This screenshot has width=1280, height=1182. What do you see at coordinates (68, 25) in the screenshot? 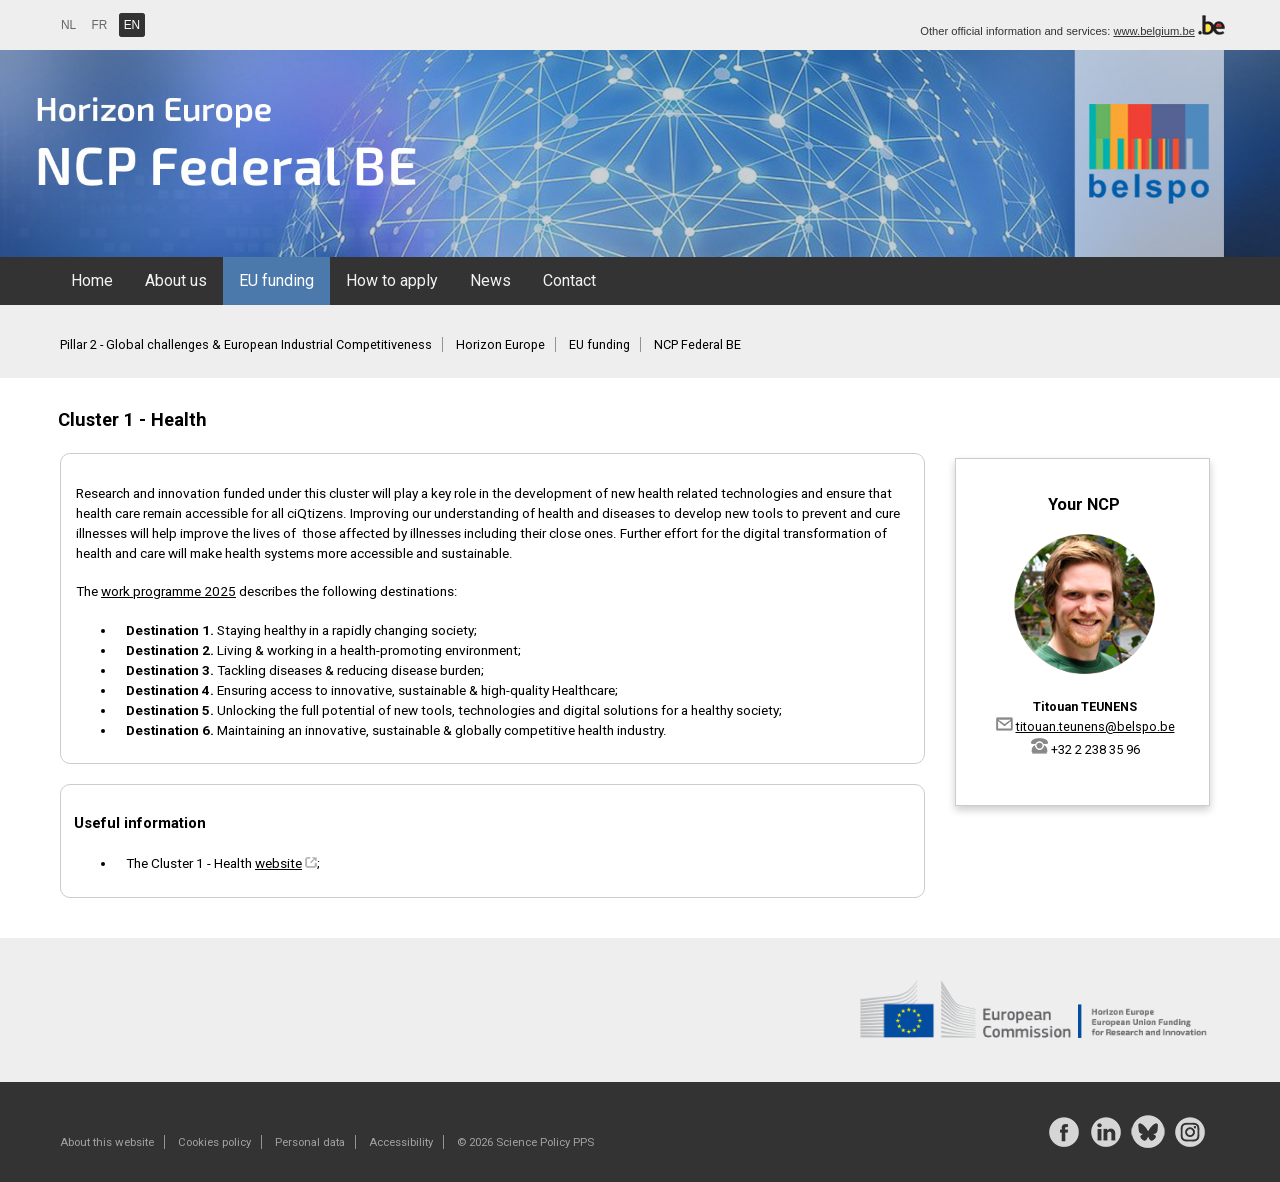
I see `NL` at bounding box center [68, 25].